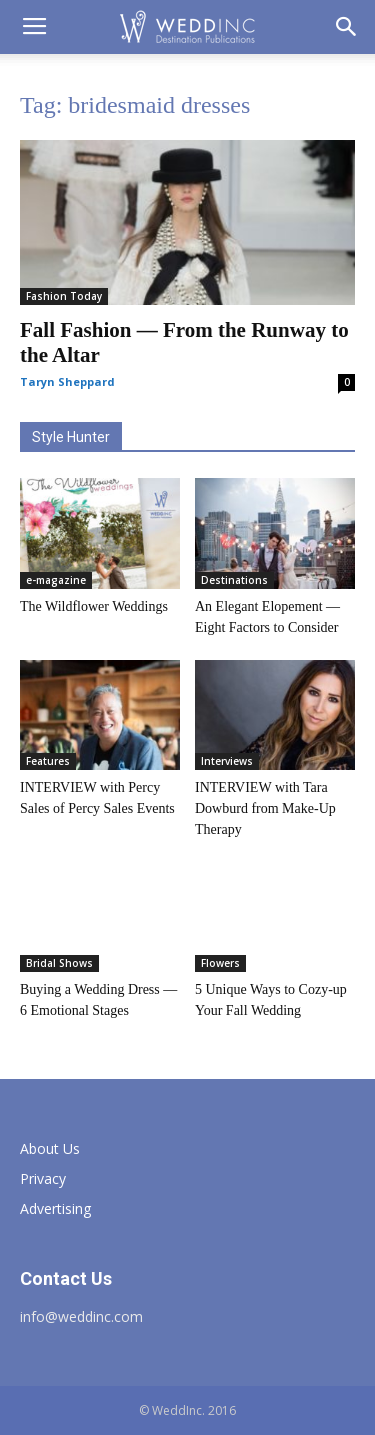  What do you see at coordinates (265, 808) in the screenshot?
I see `INTERVIEW with Tara Dowburd from Make-Up Therapy` at bounding box center [265, 808].